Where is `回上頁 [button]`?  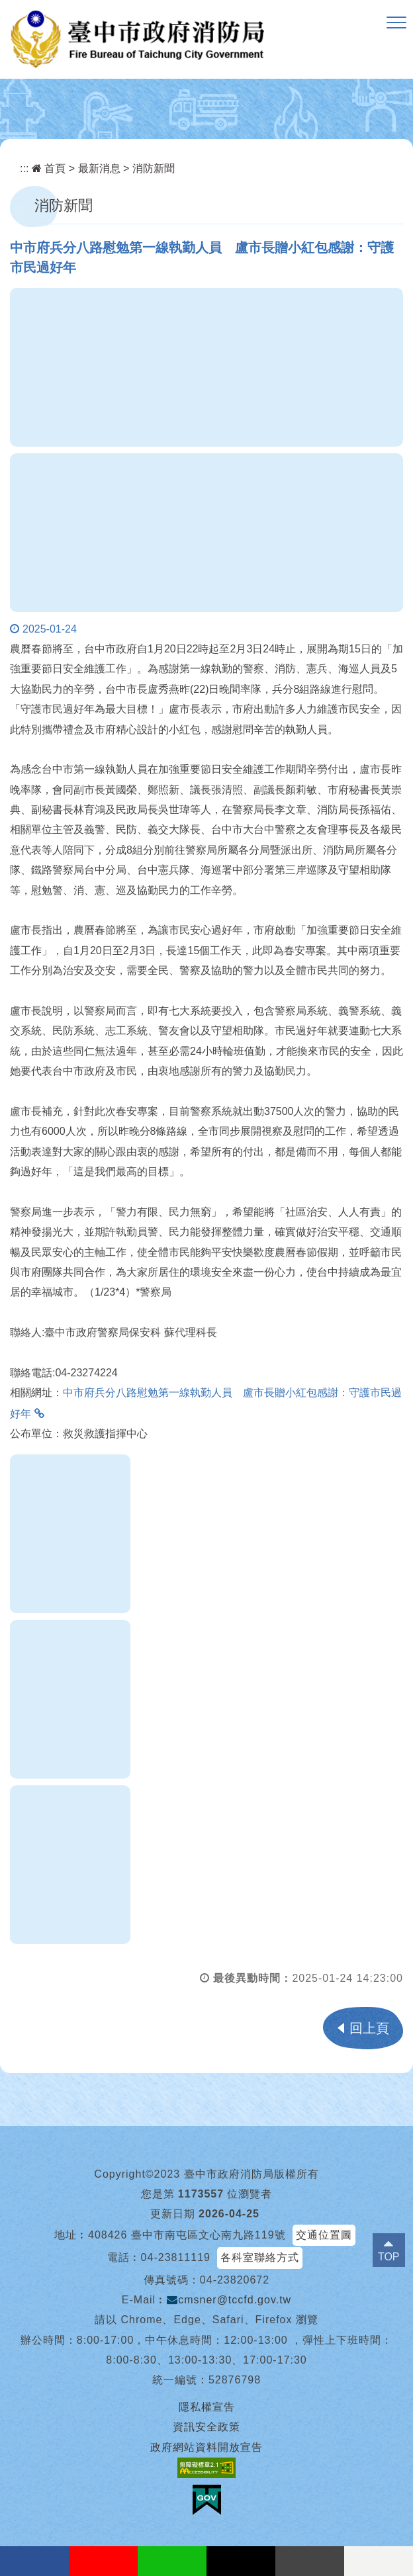 回上頁 [button] is located at coordinates (369, 2028).